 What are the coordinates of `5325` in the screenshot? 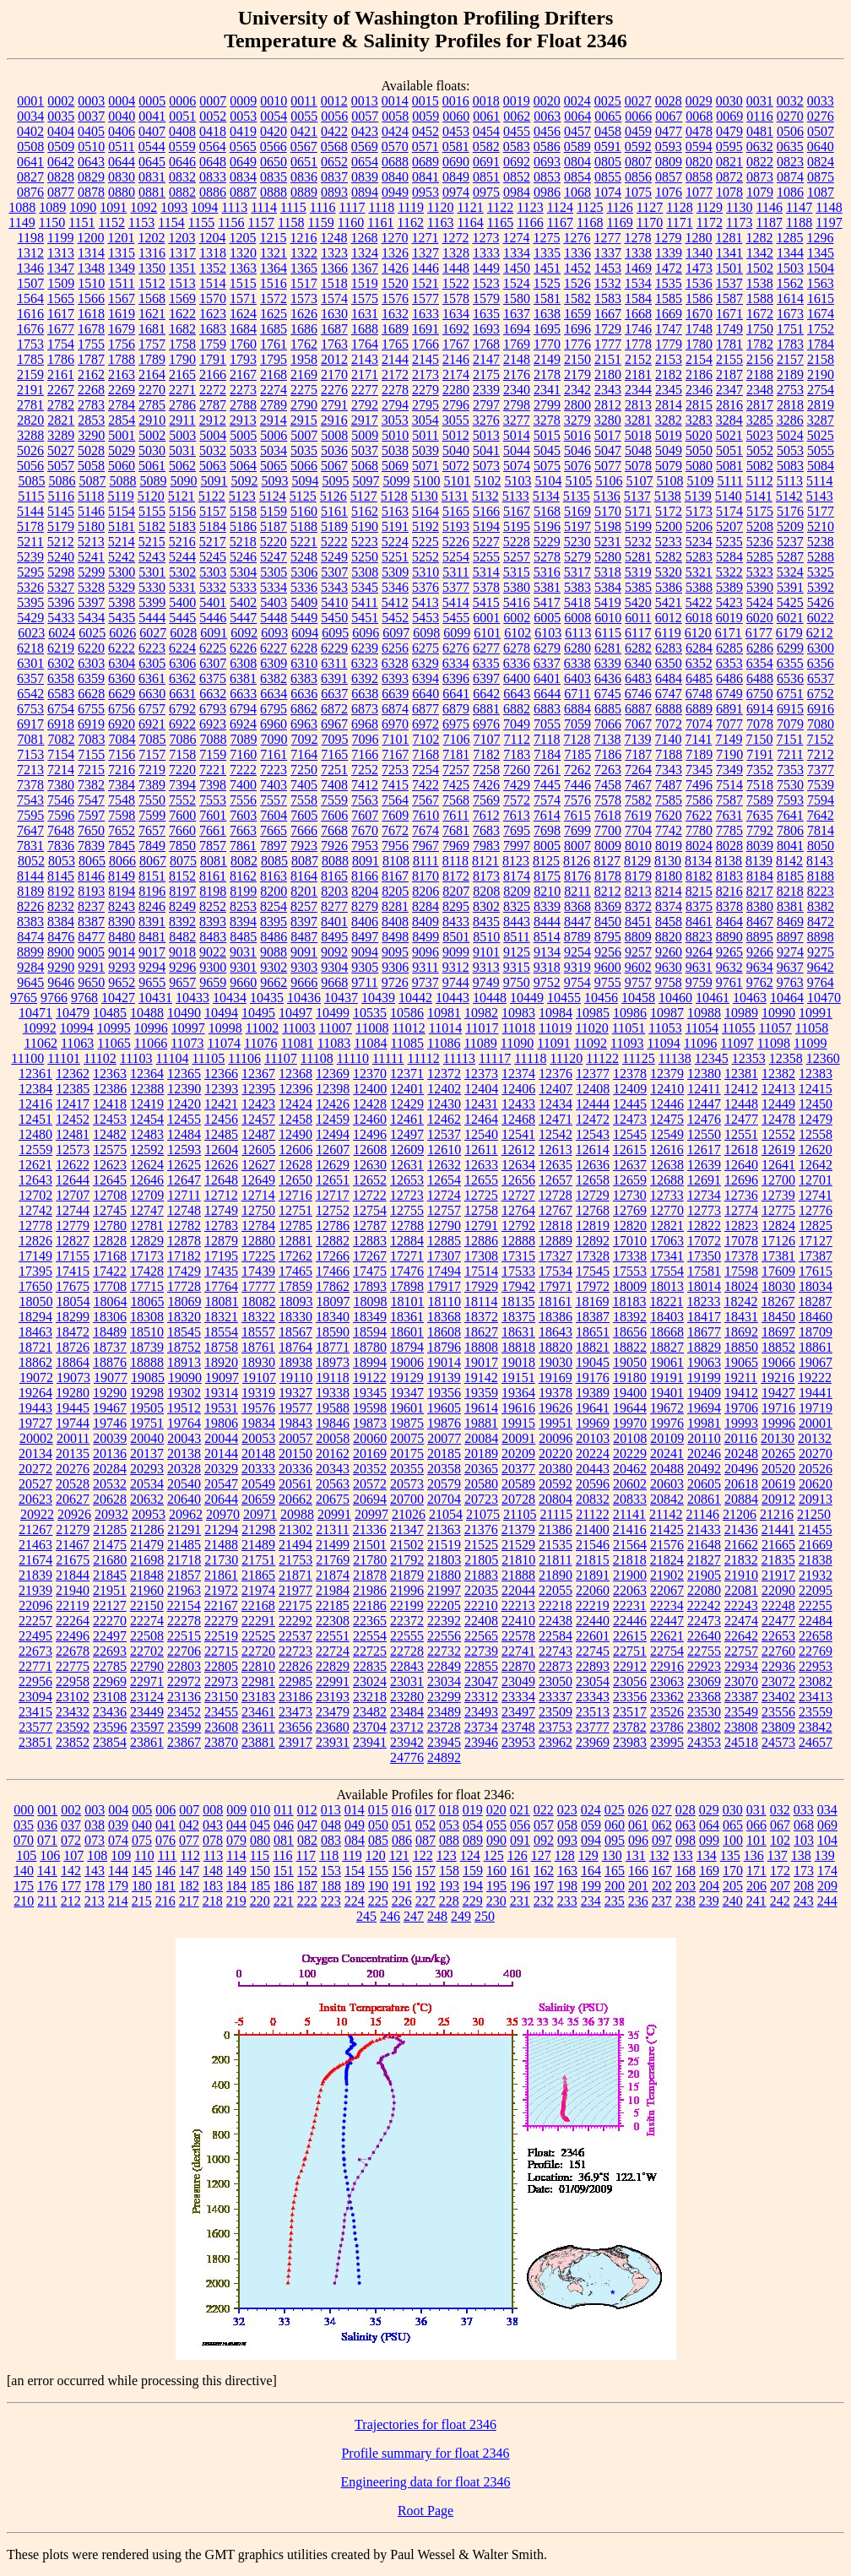 It's located at (820, 572).